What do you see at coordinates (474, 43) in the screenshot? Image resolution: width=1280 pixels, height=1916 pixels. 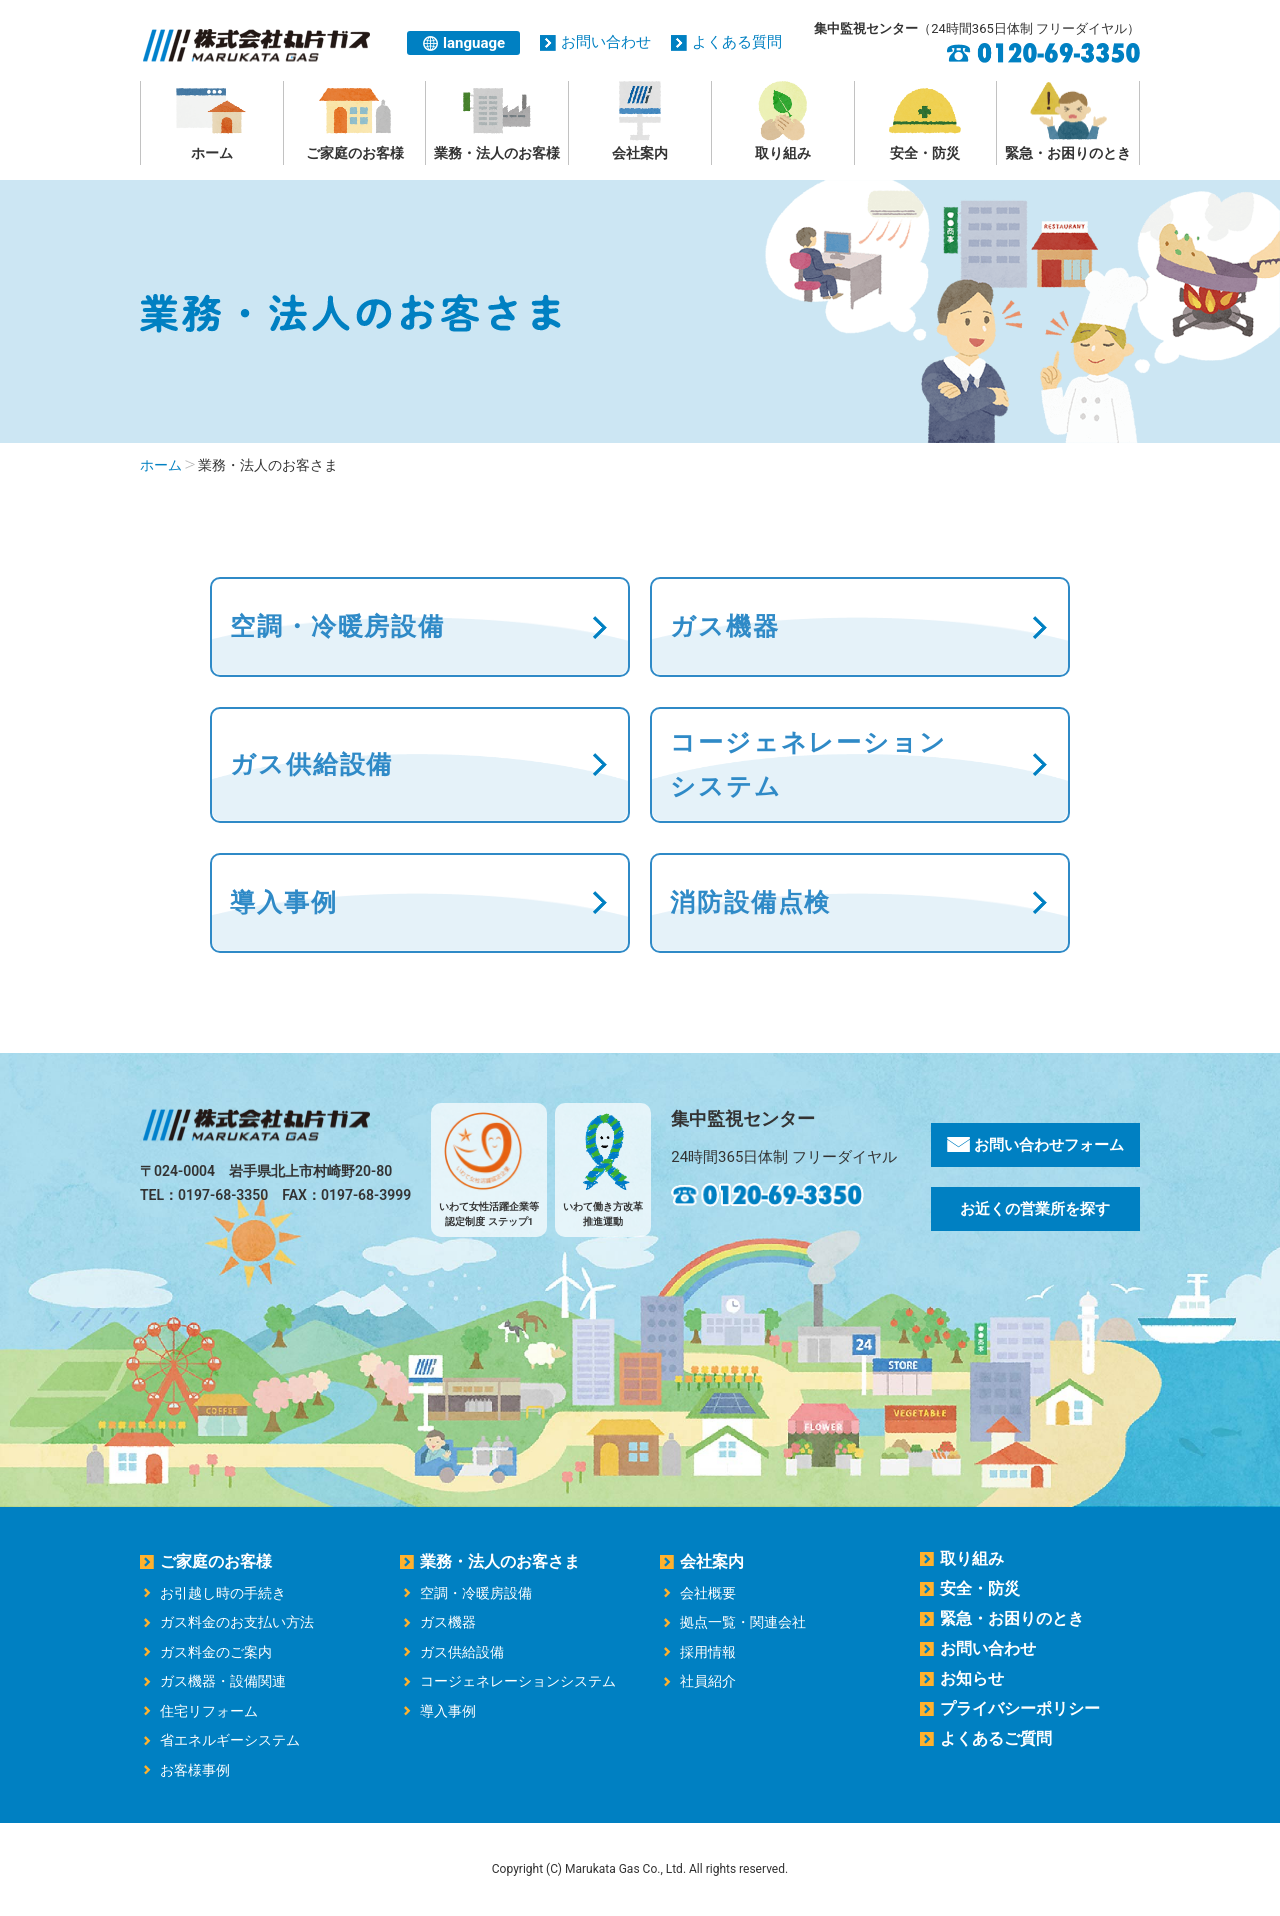 I see `language` at bounding box center [474, 43].